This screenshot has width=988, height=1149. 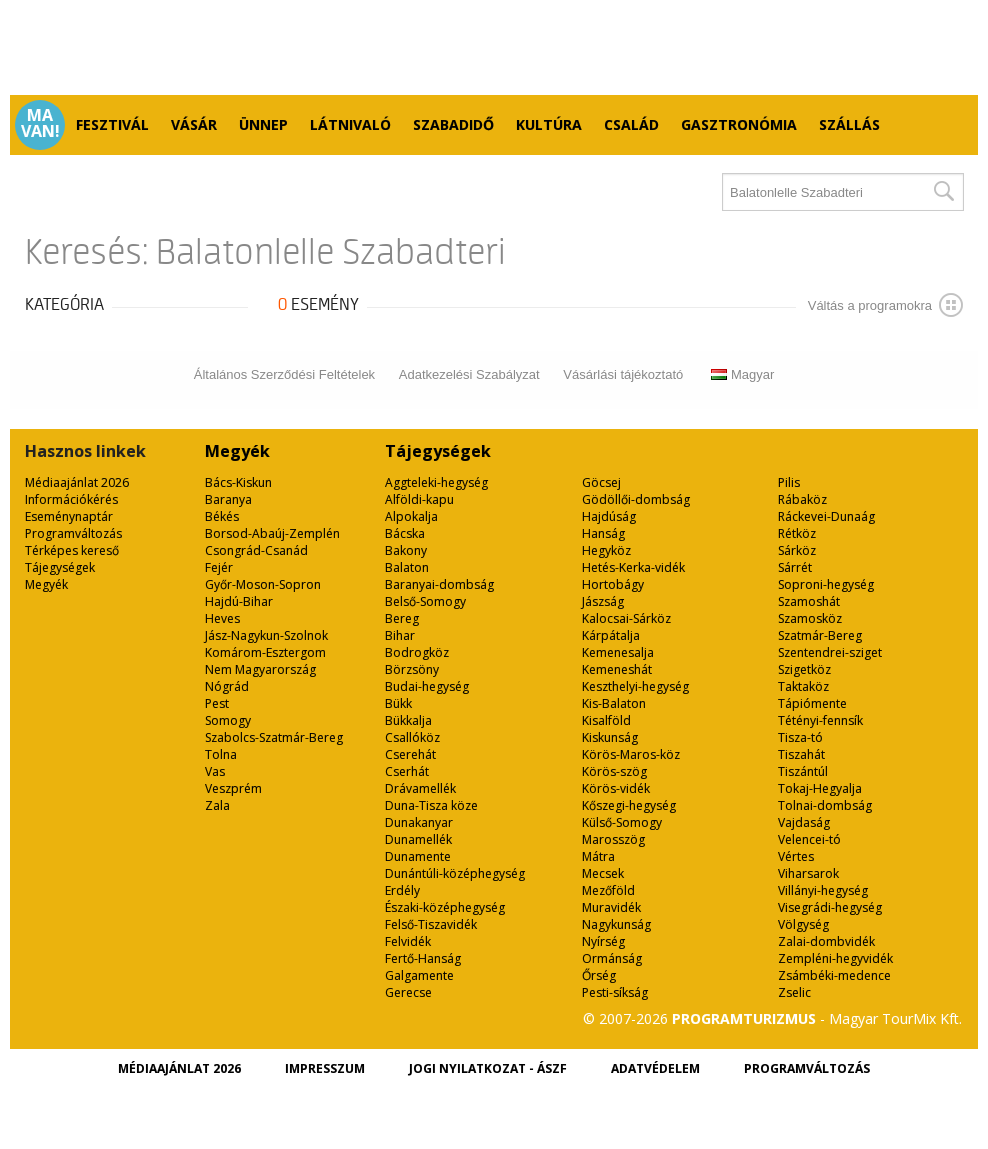 I want to click on Baranya, so click(x=228, y=499).